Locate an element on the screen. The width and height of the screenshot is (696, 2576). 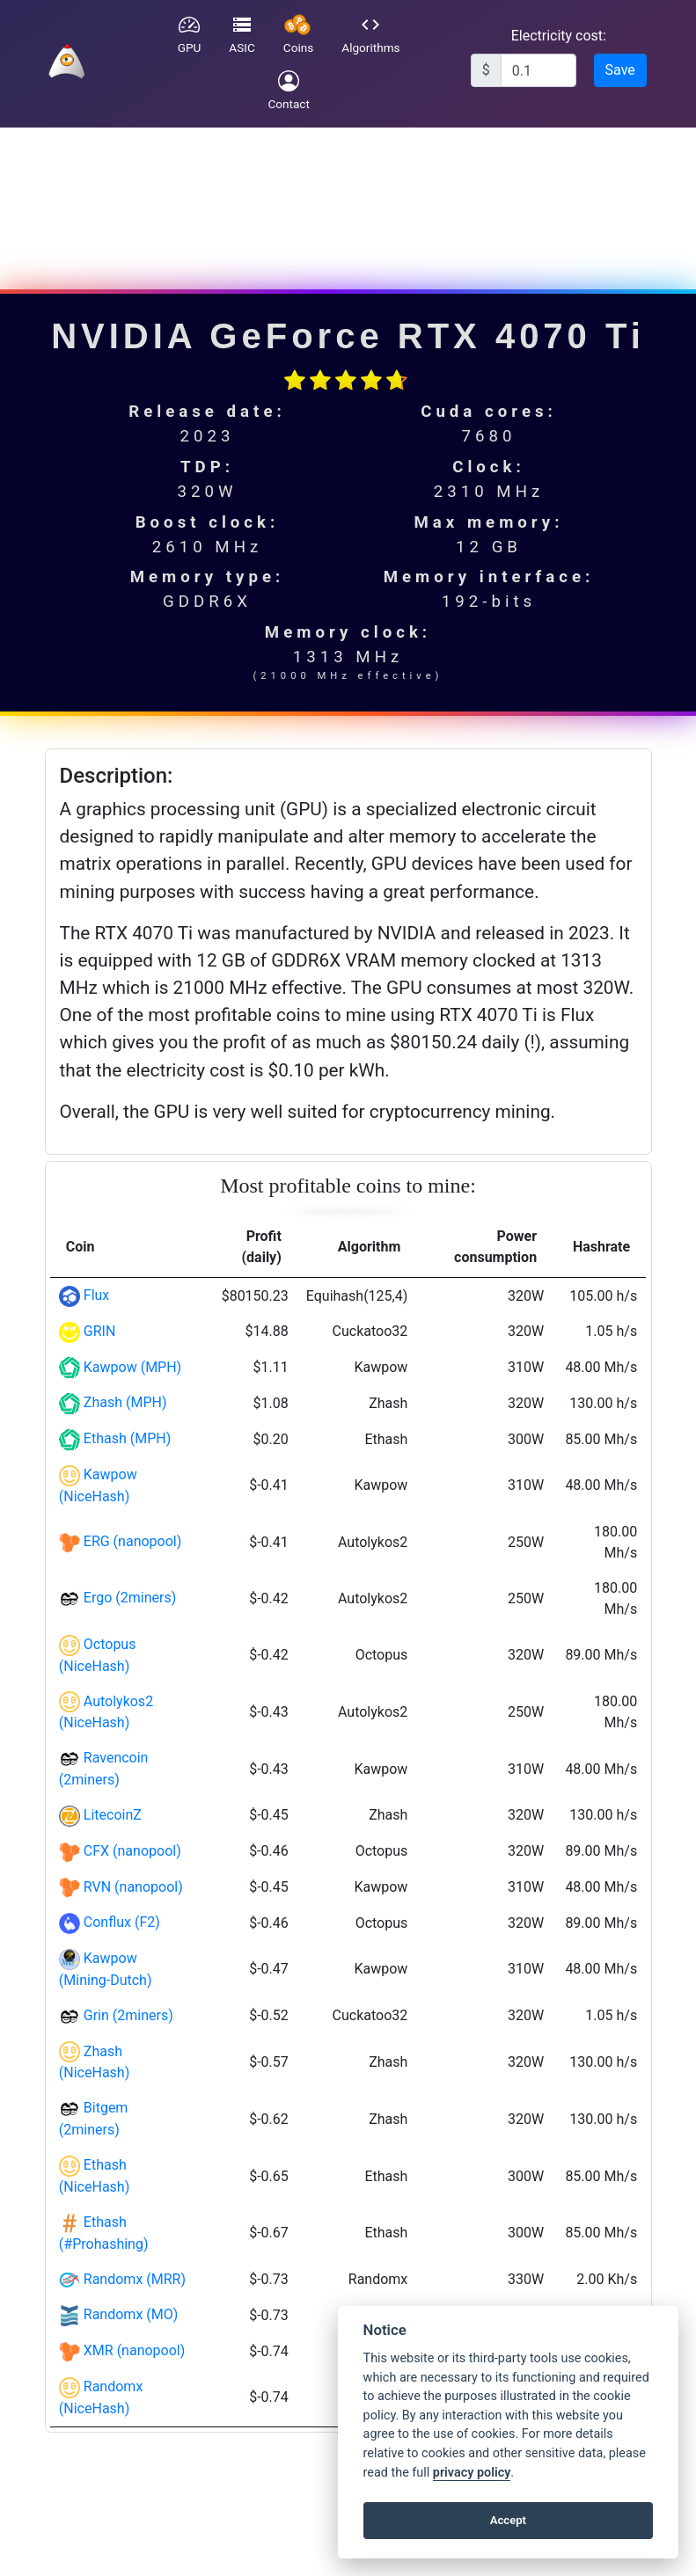
Flux is located at coordinates (97, 1295).